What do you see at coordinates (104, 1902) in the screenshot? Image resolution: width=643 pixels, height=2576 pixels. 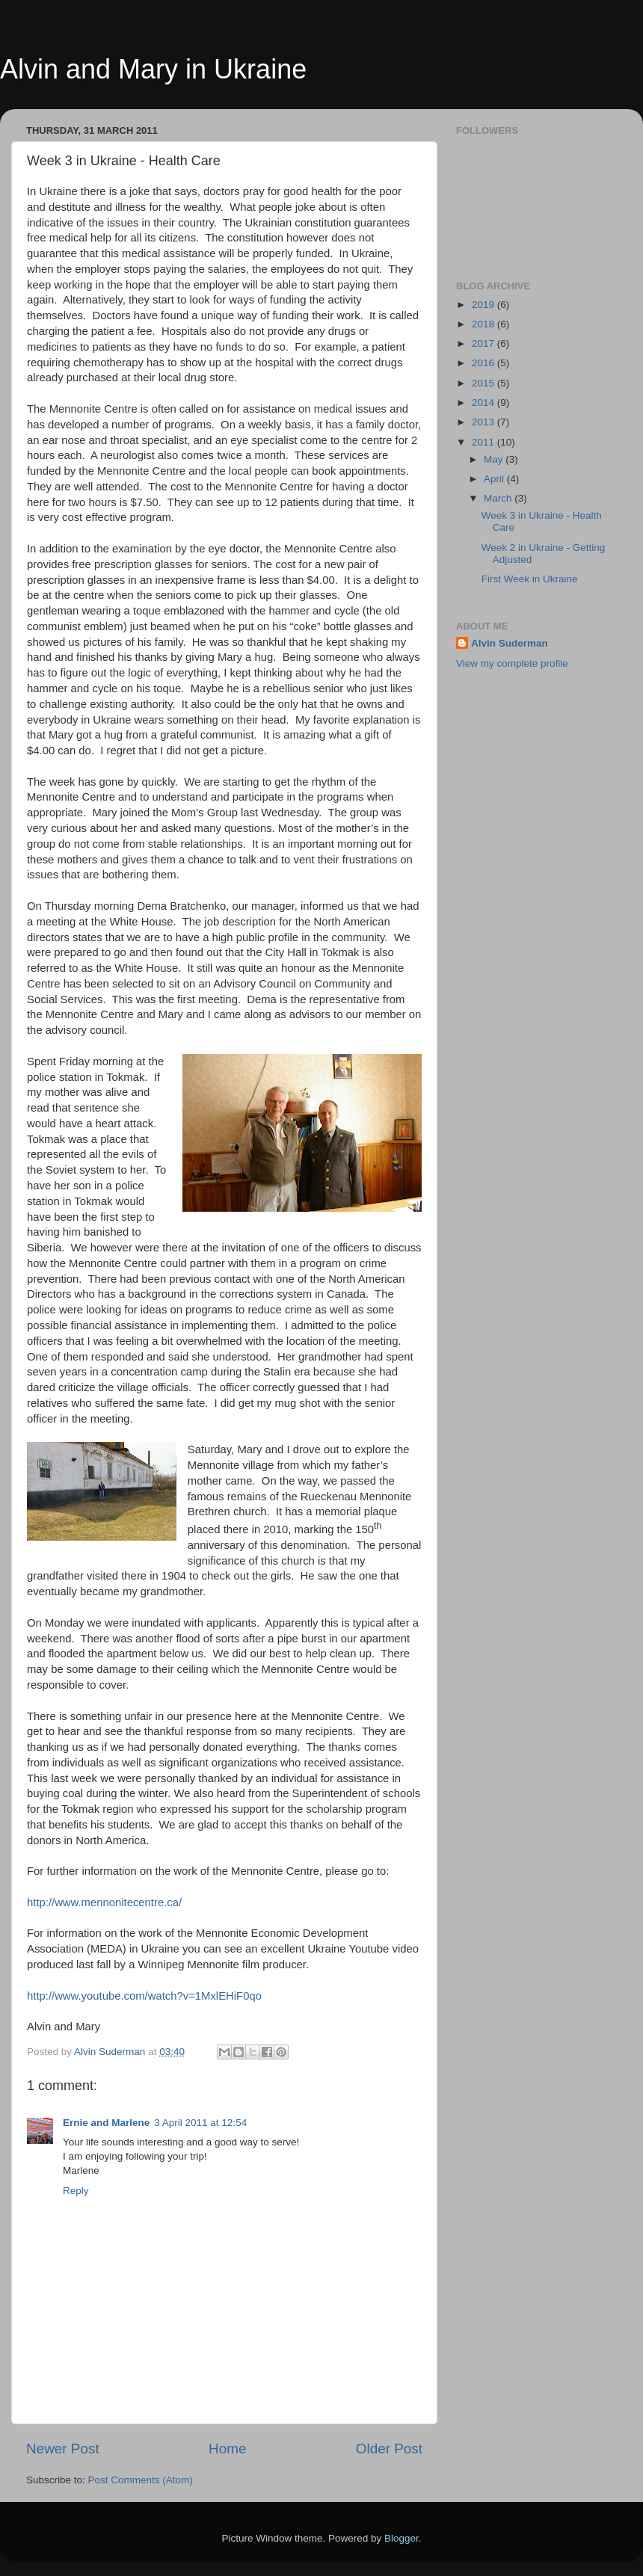 I see `http://www.mennonitecentre.ca/` at bounding box center [104, 1902].